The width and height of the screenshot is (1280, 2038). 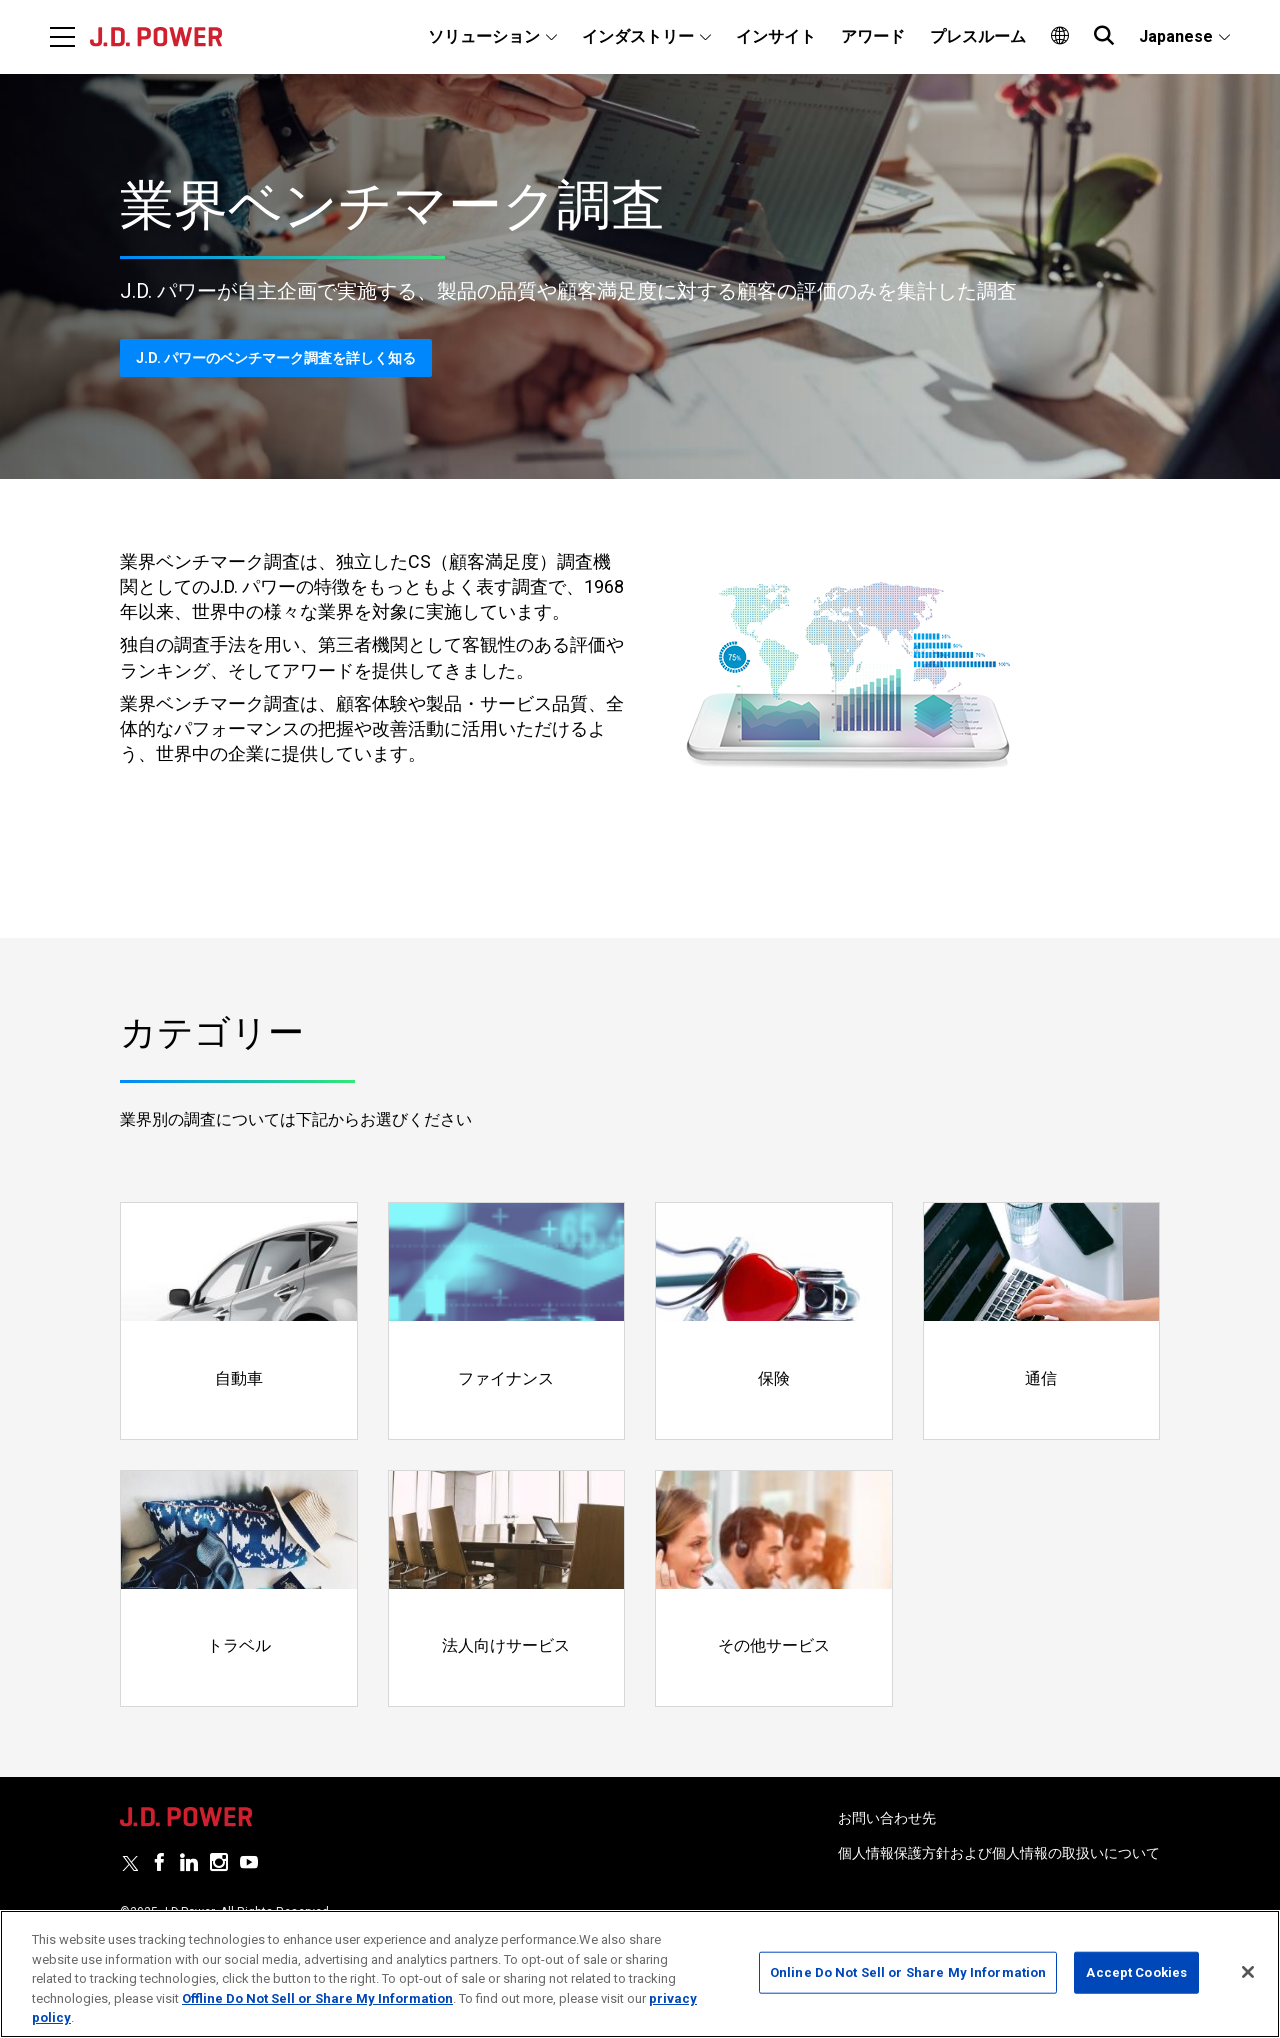 What do you see at coordinates (978, 36) in the screenshot?
I see `プレスルーム` at bounding box center [978, 36].